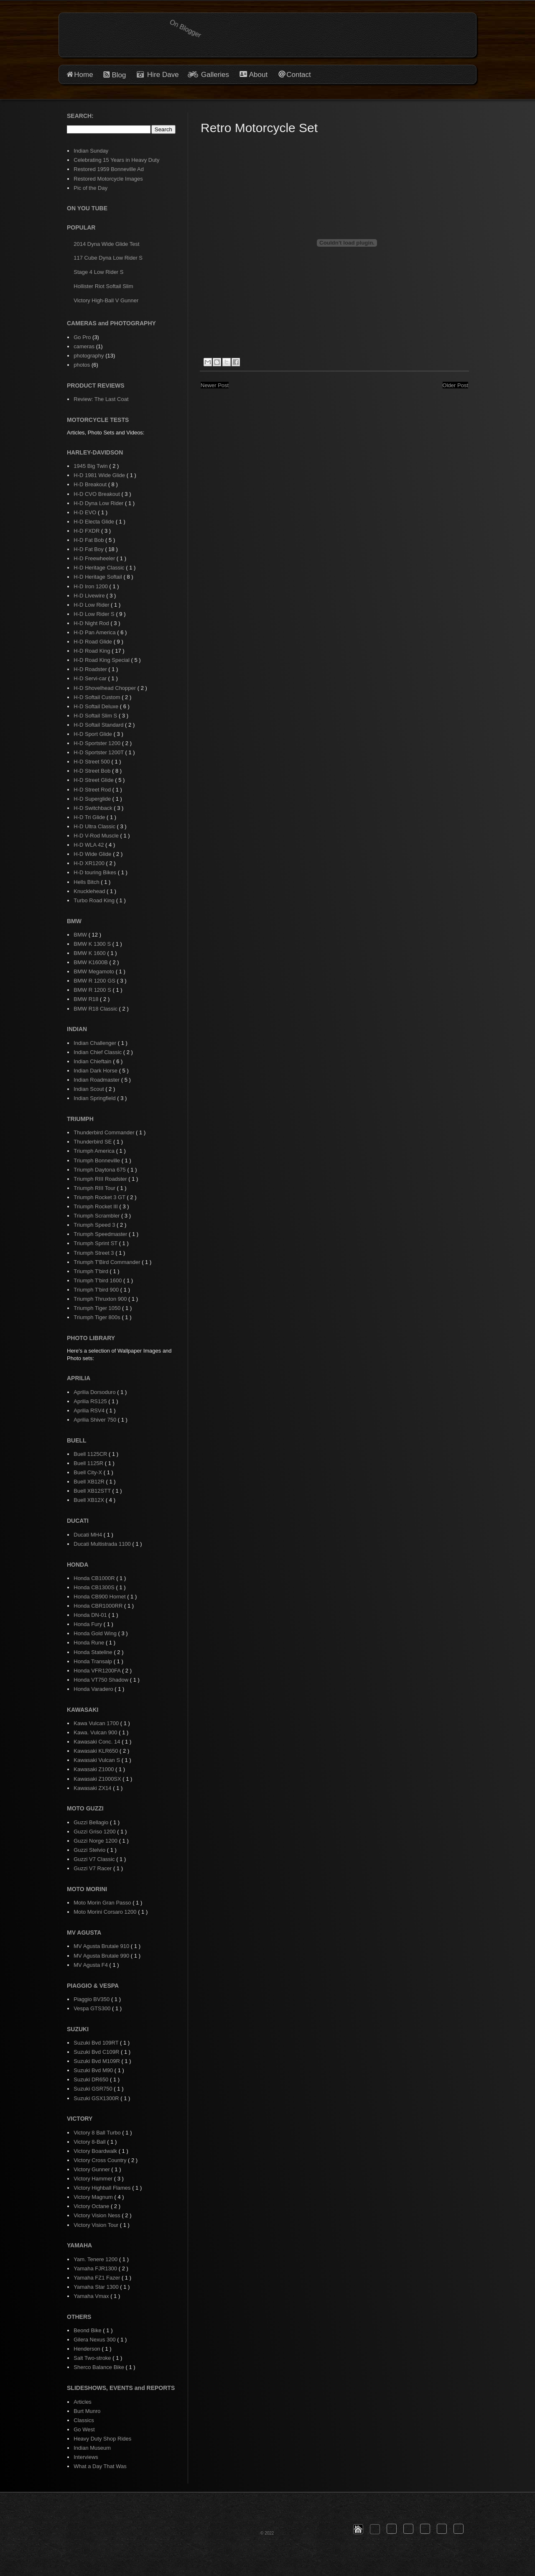 This screenshot has height=2576, width=535. I want to click on H-D Softail Slim S, so click(96, 715).